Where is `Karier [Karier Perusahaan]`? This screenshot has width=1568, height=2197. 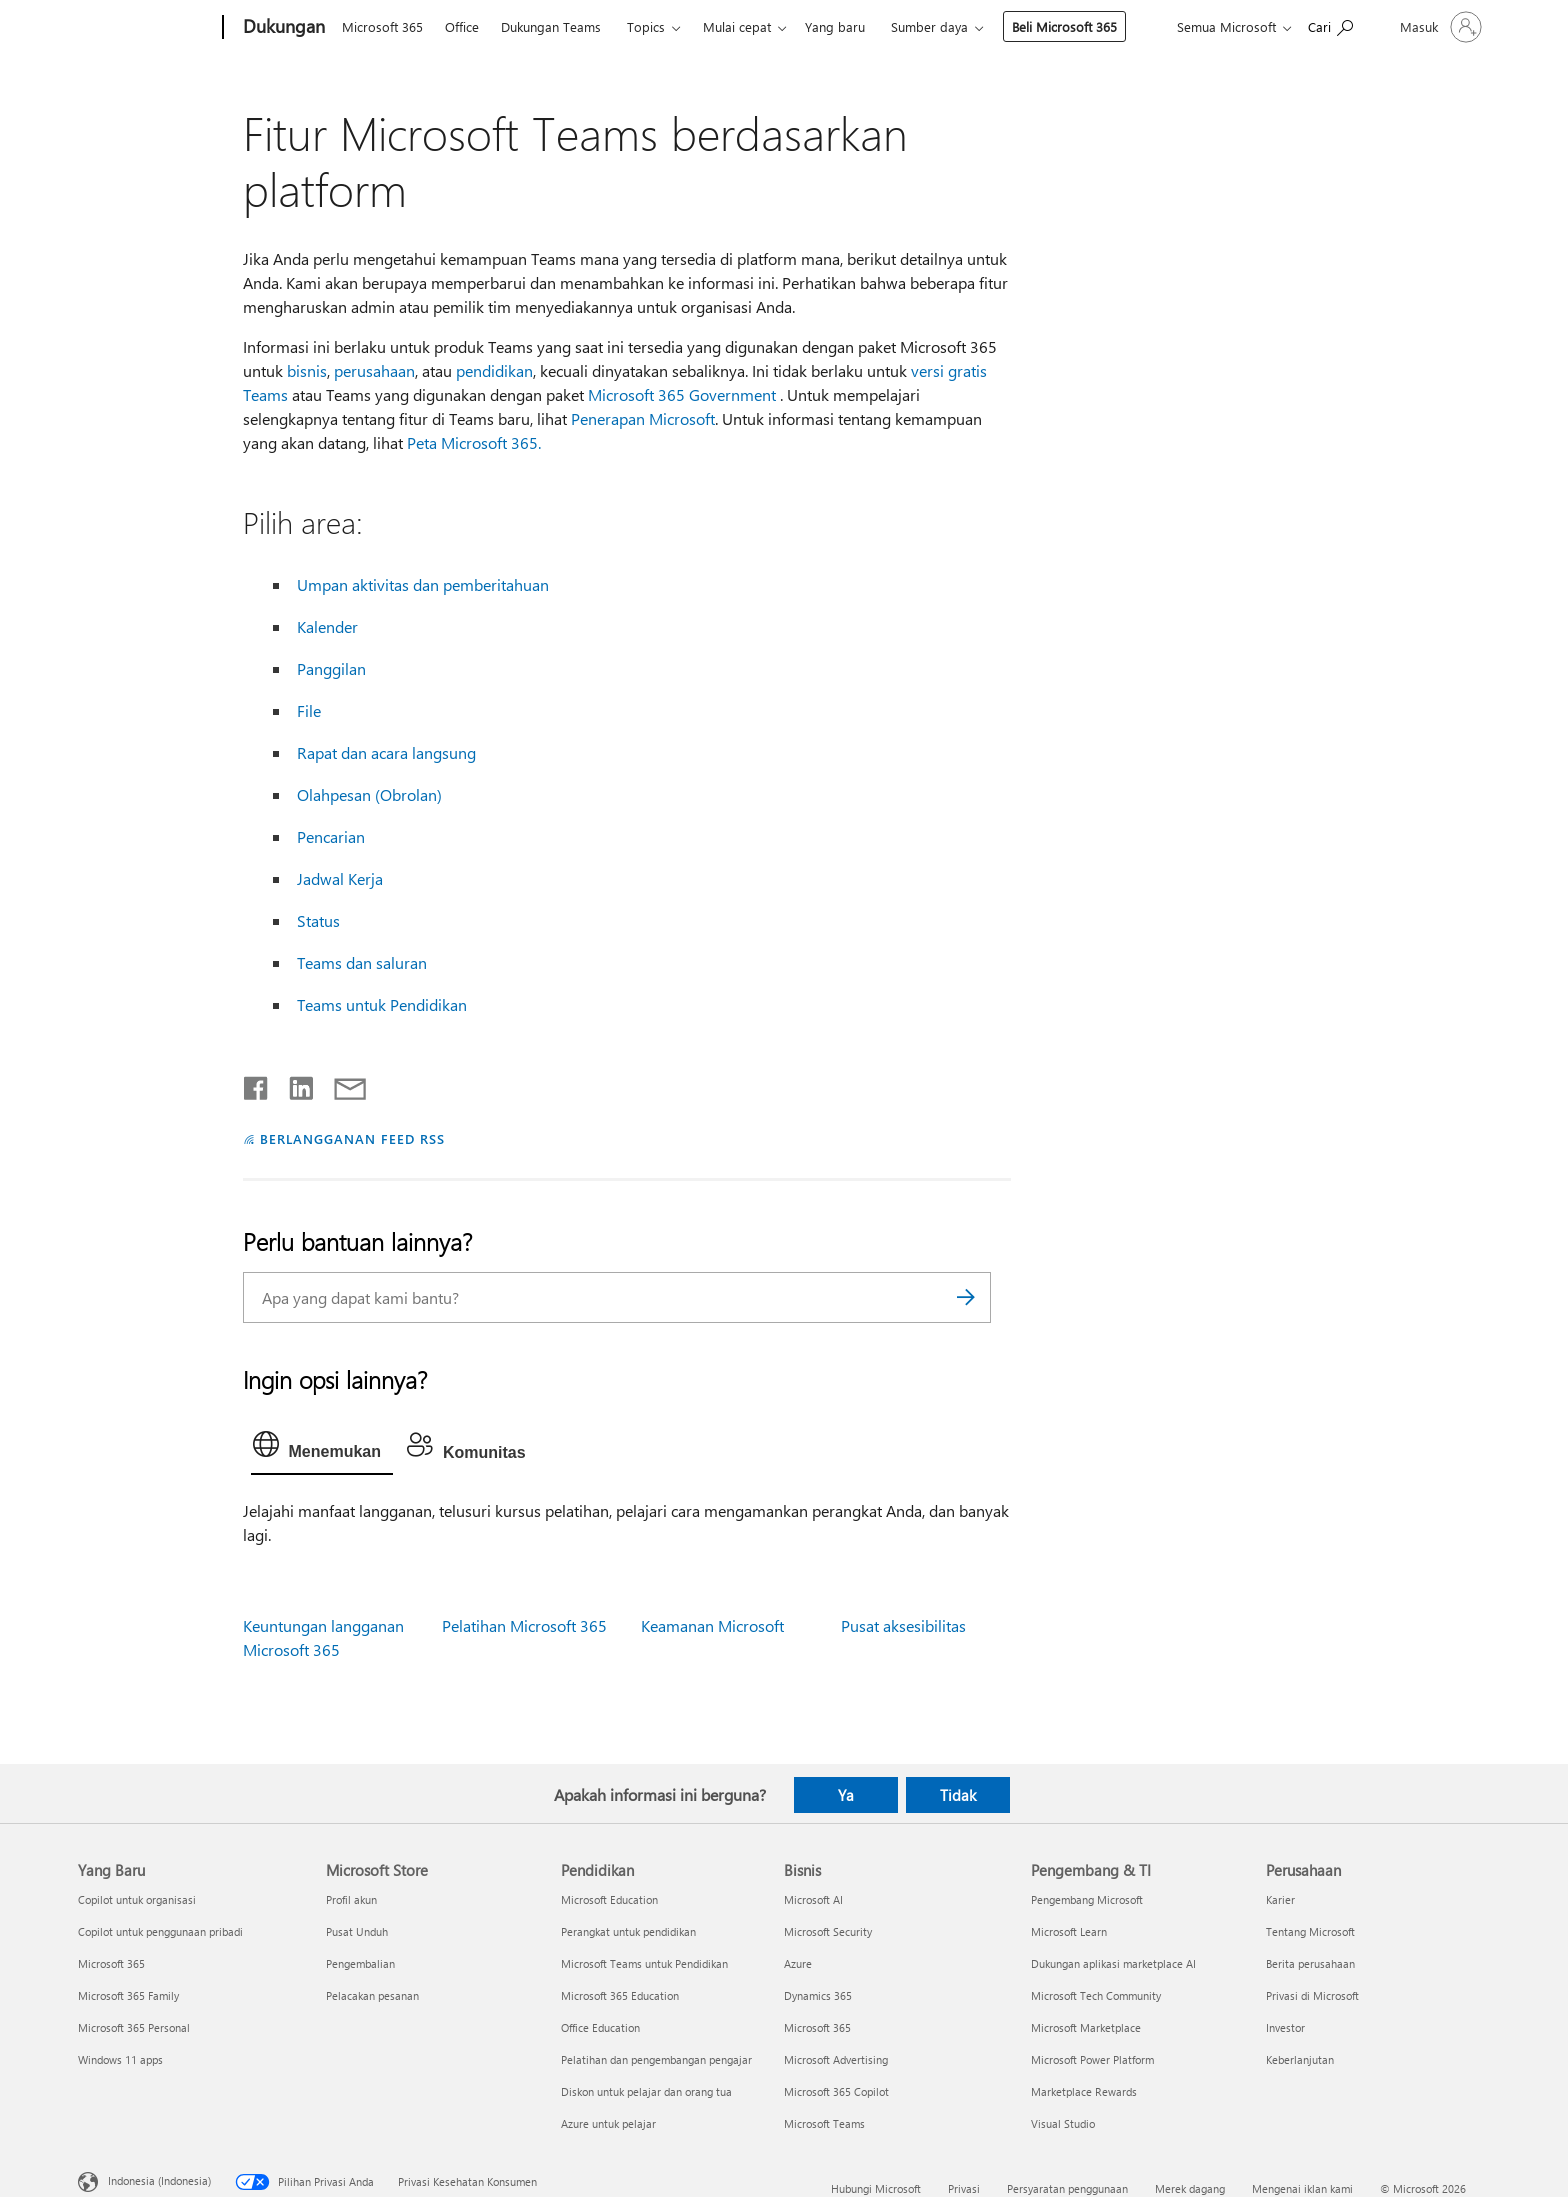 Karier [Karier Perusahaan] is located at coordinates (1280, 1899).